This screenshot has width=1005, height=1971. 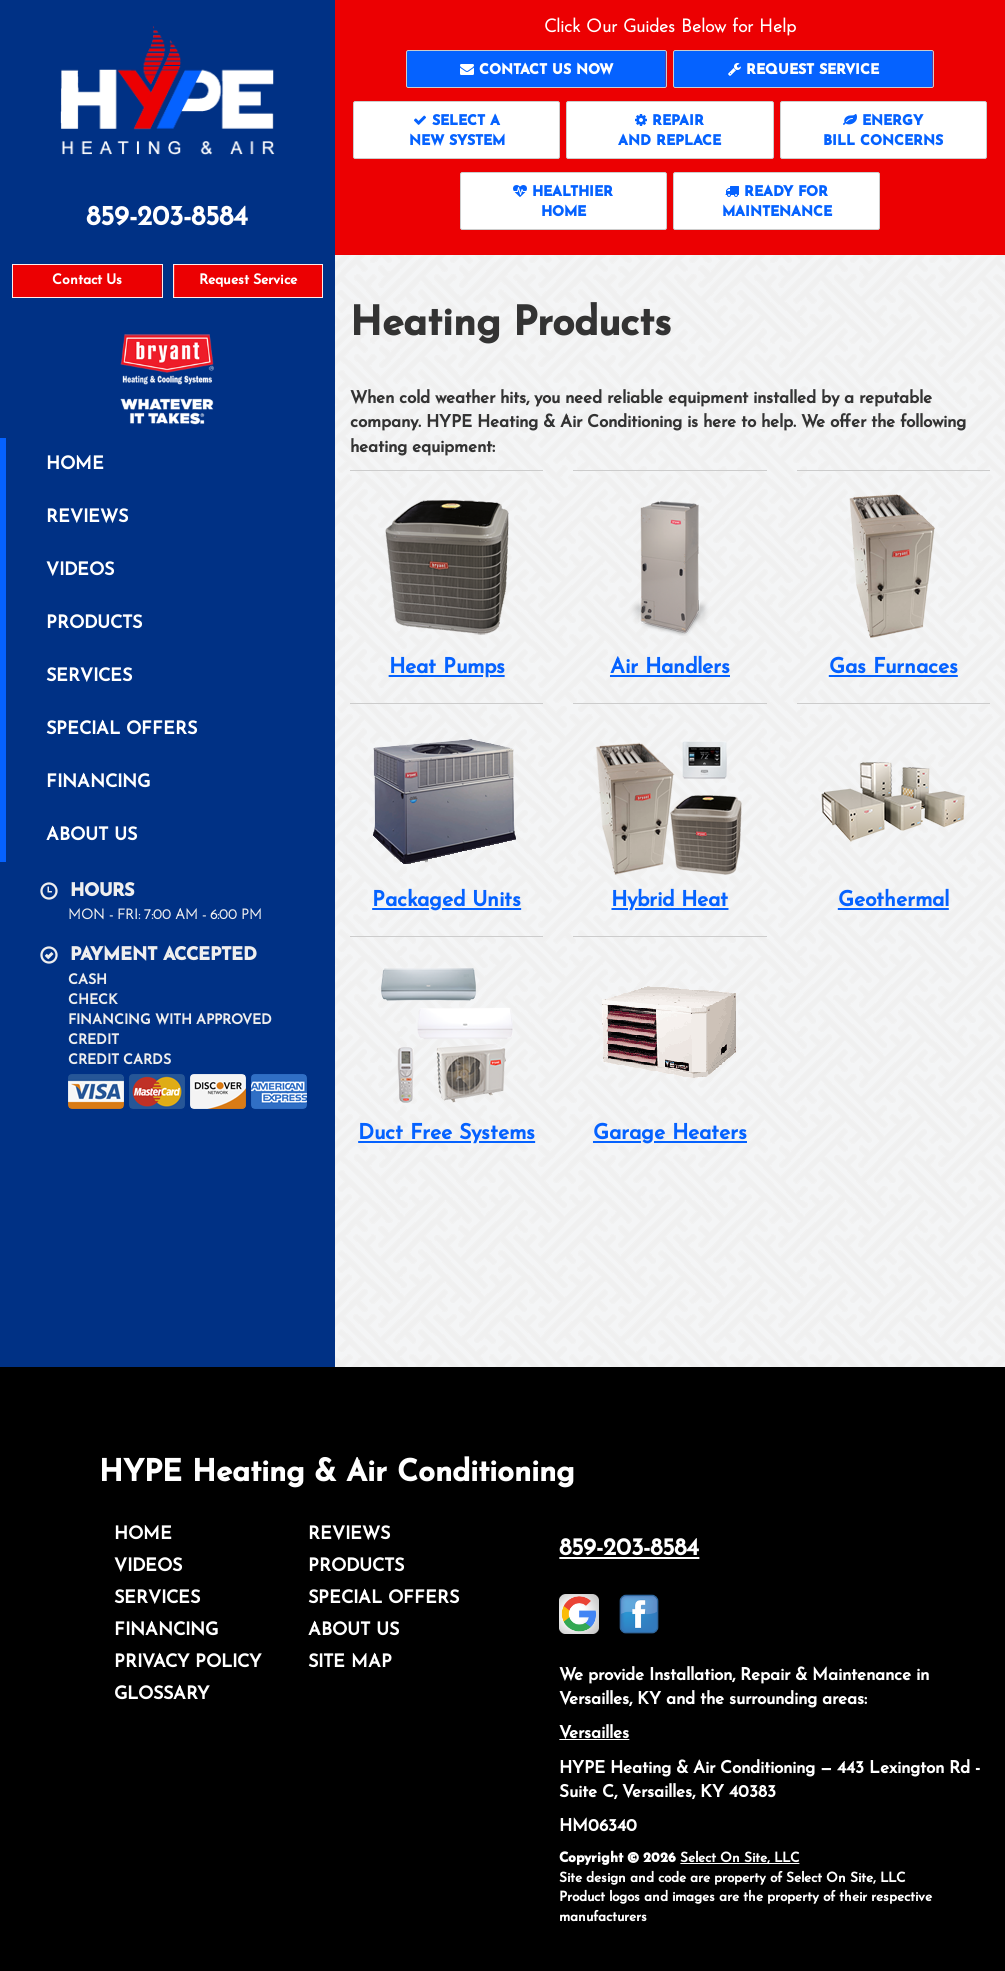 What do you see at coordinates (669, 817) in the screenshot?
I see `Hybrid Heat` at bounding box center [669, 817].